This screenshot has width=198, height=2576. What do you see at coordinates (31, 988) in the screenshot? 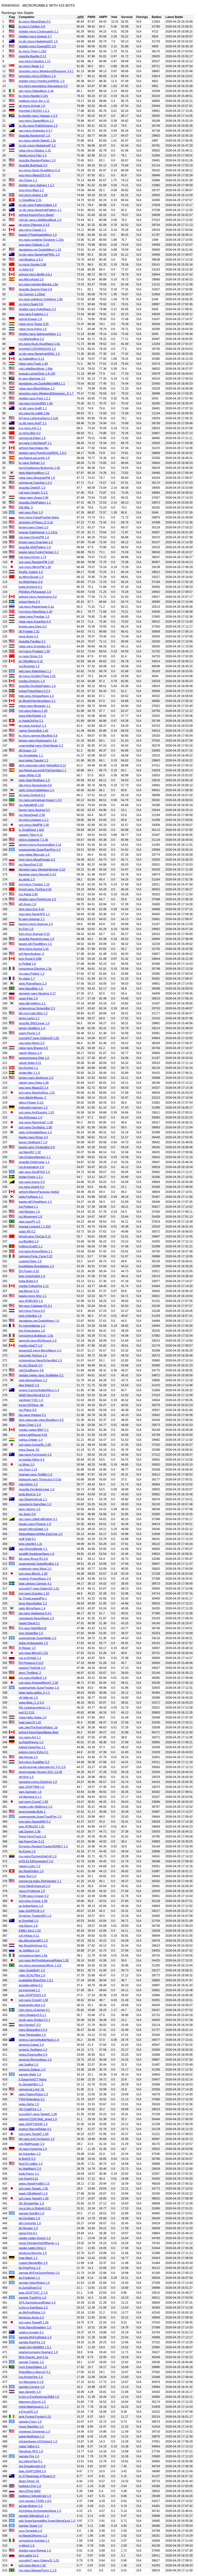
I see `step.NanoBidu 1.0` at bounding box center [31, 988].